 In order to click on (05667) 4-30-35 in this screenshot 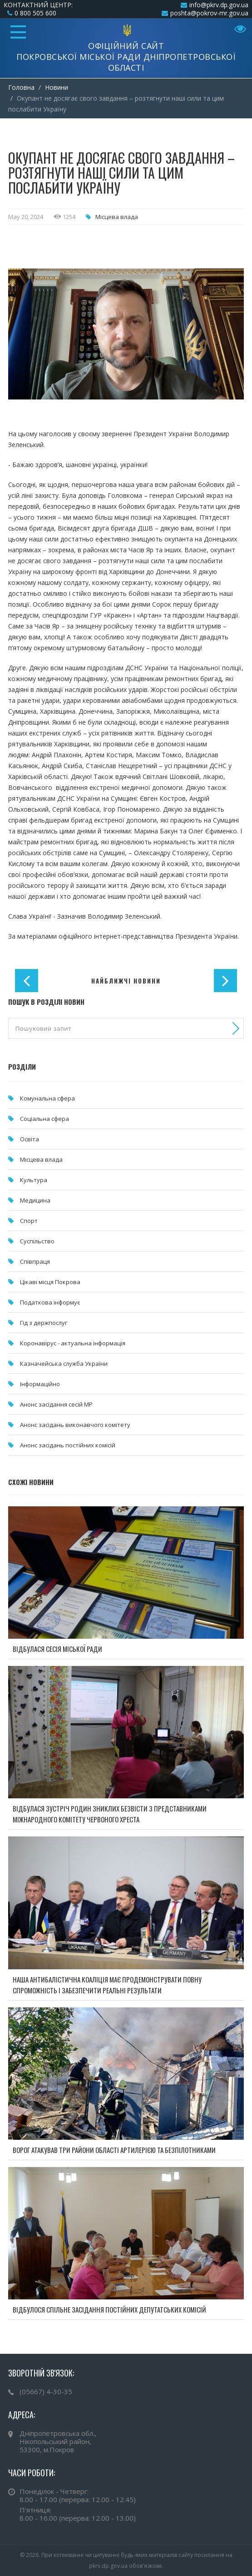, I will do `click(46, 2391)`.